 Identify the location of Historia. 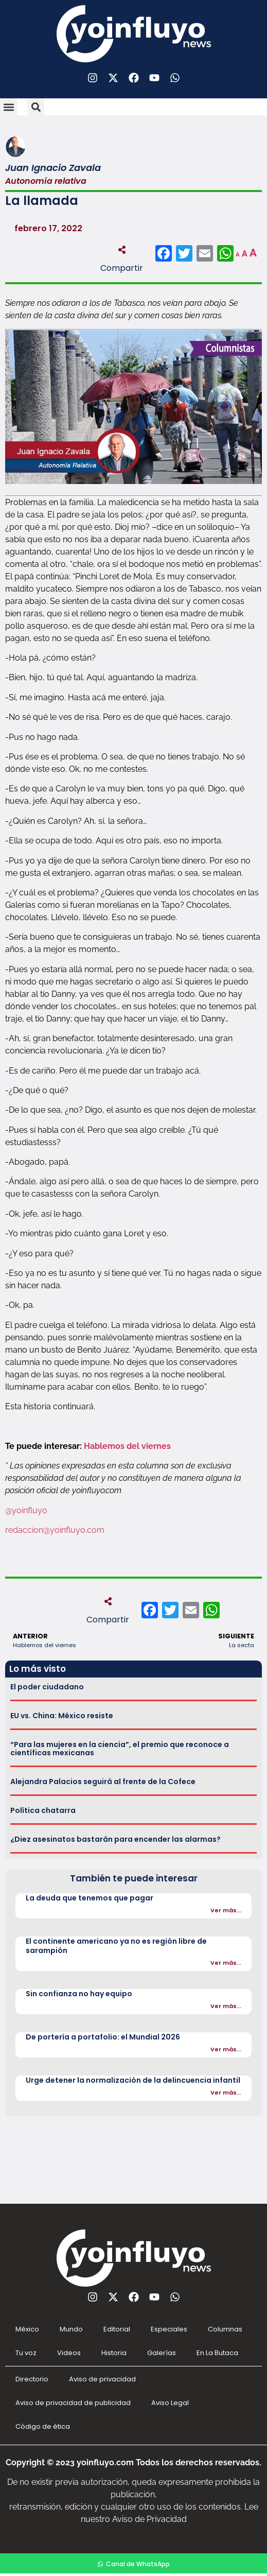
(114, 2353).